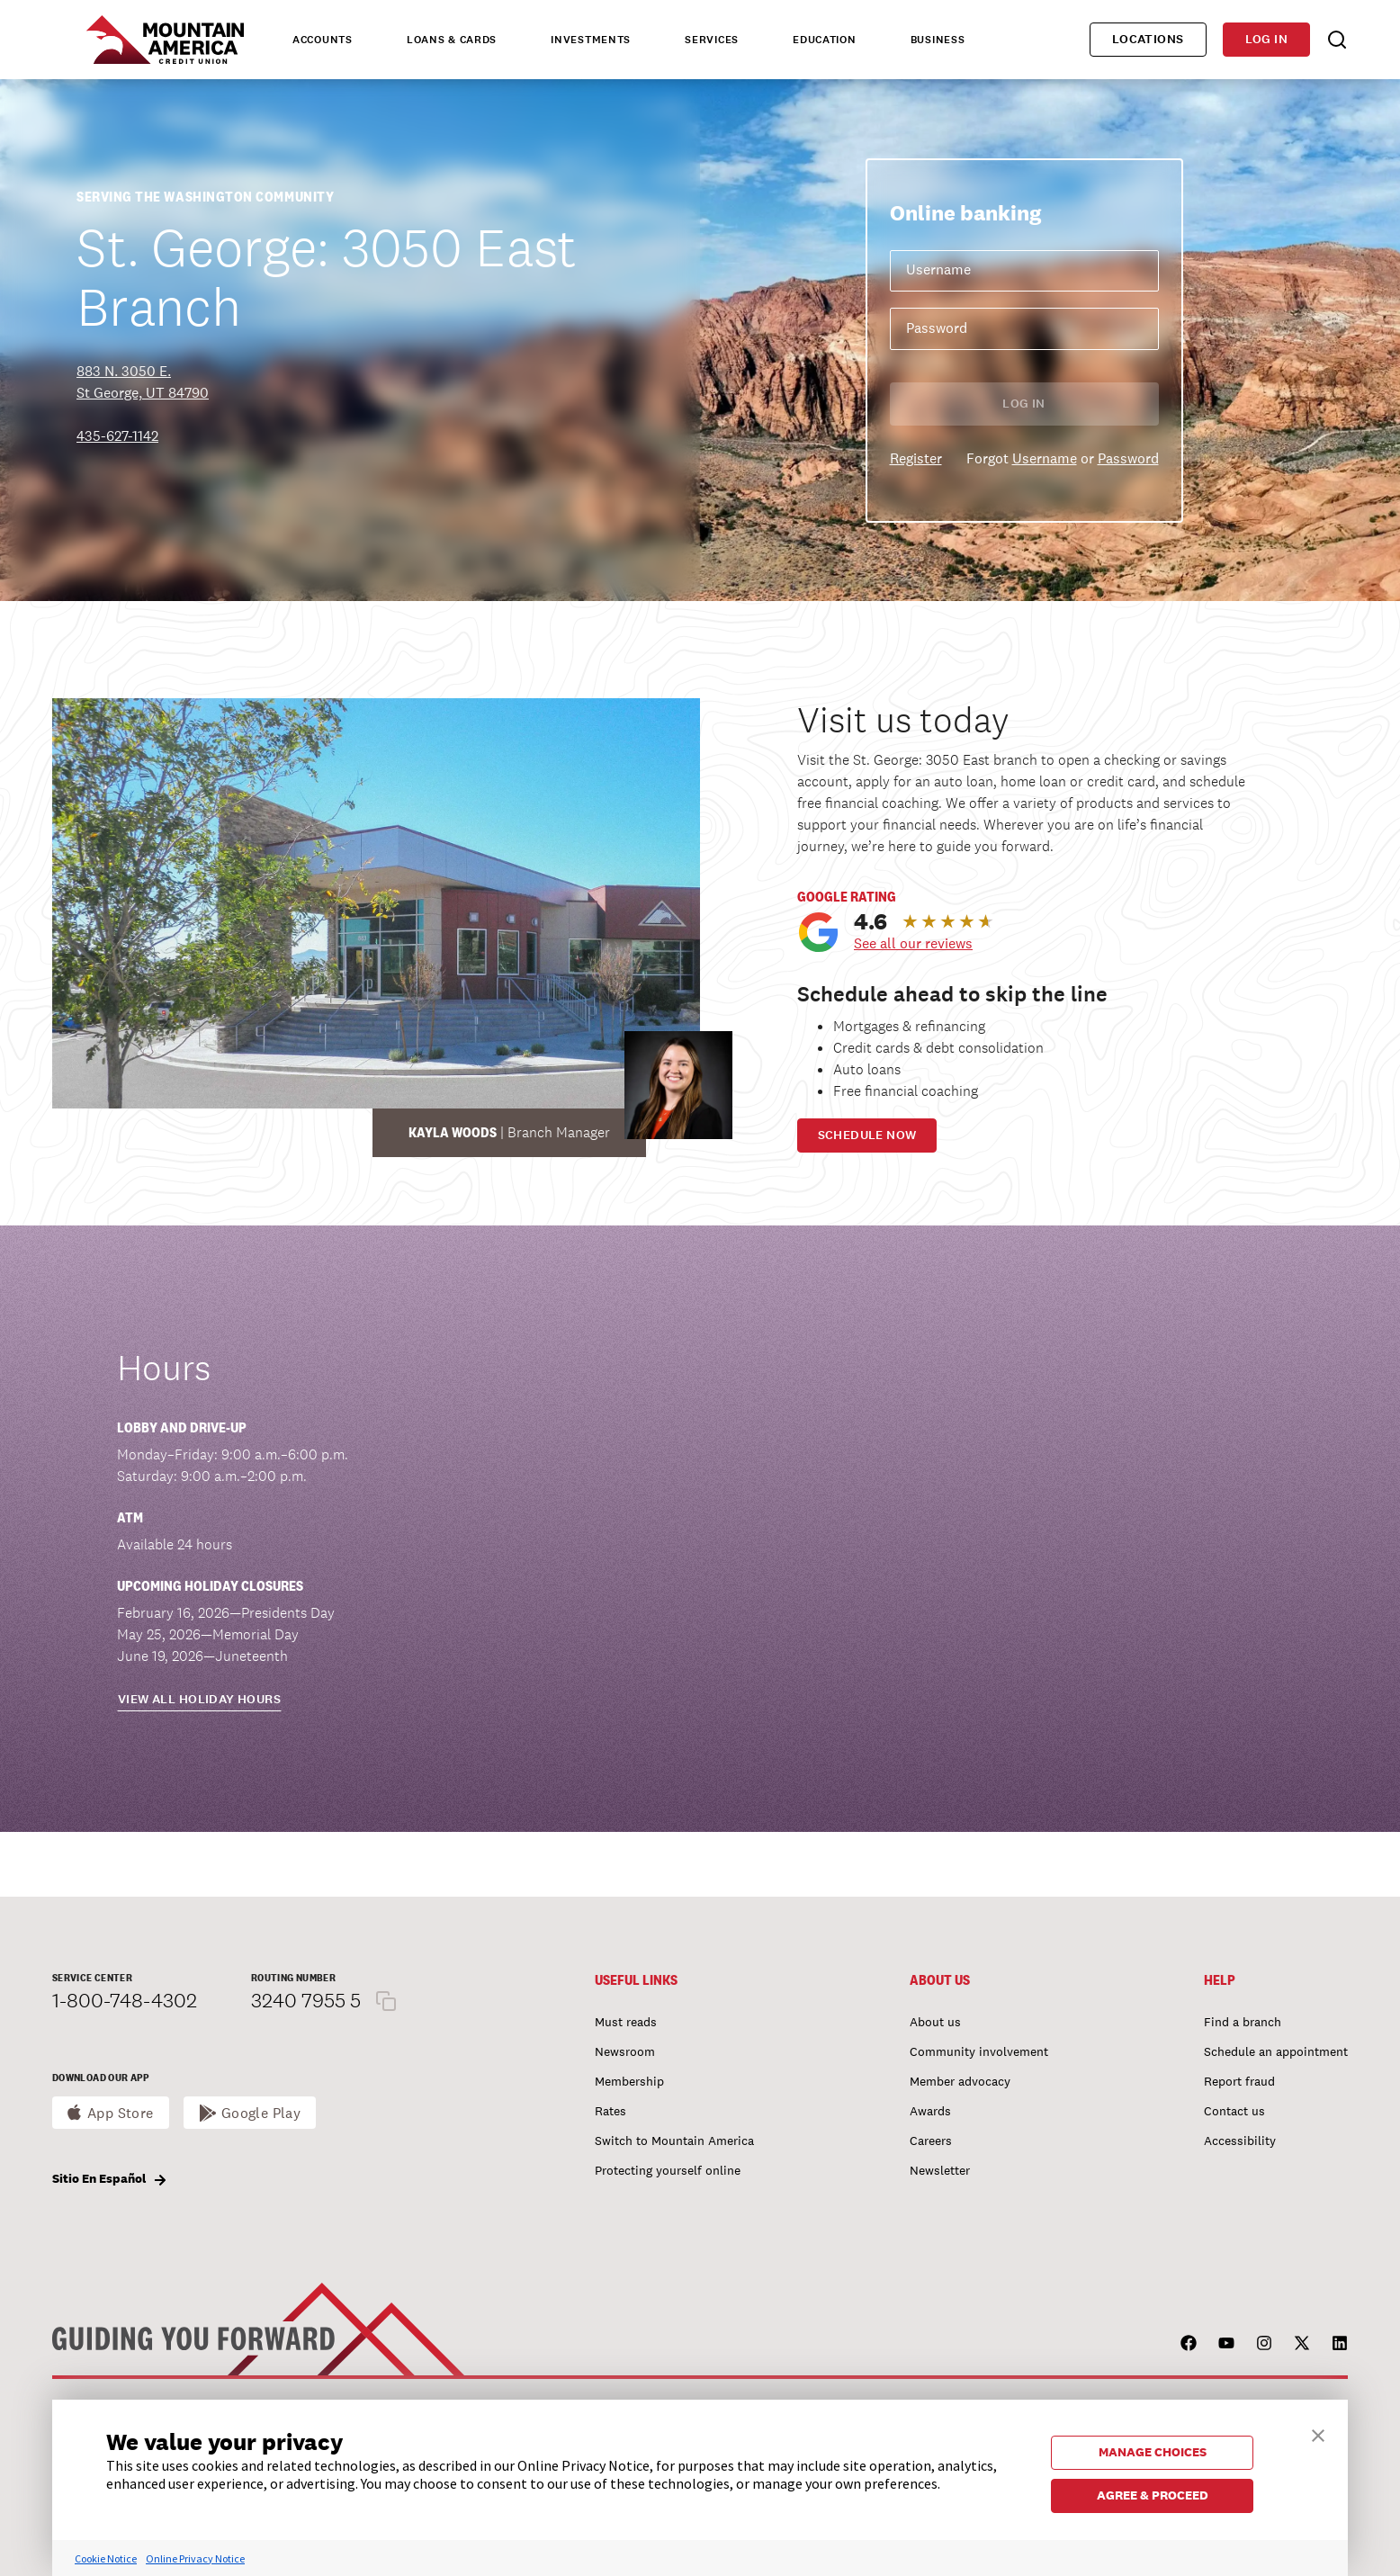  What do you see at coordinates (120, 2113) in the screenshot?
I see `App Store` at bounding box center [120, 2113].